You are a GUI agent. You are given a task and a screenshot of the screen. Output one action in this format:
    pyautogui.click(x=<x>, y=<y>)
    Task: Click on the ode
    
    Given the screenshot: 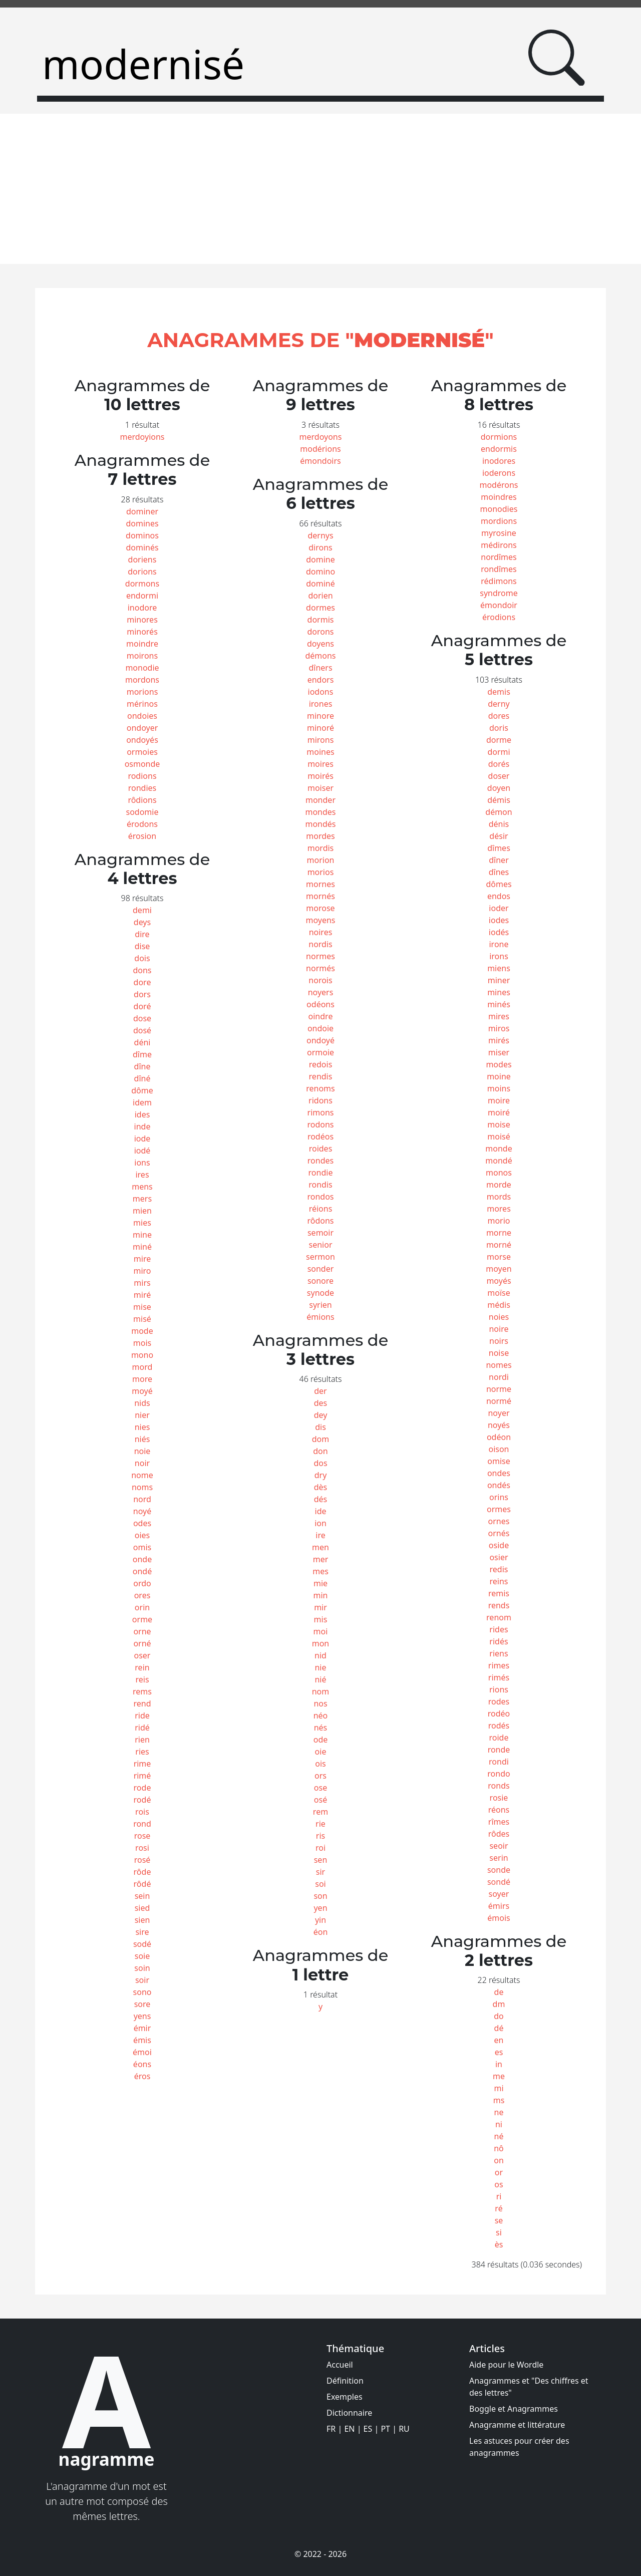 What is the action you would take?
    pyautogui.click(x=320, y=1739)
    